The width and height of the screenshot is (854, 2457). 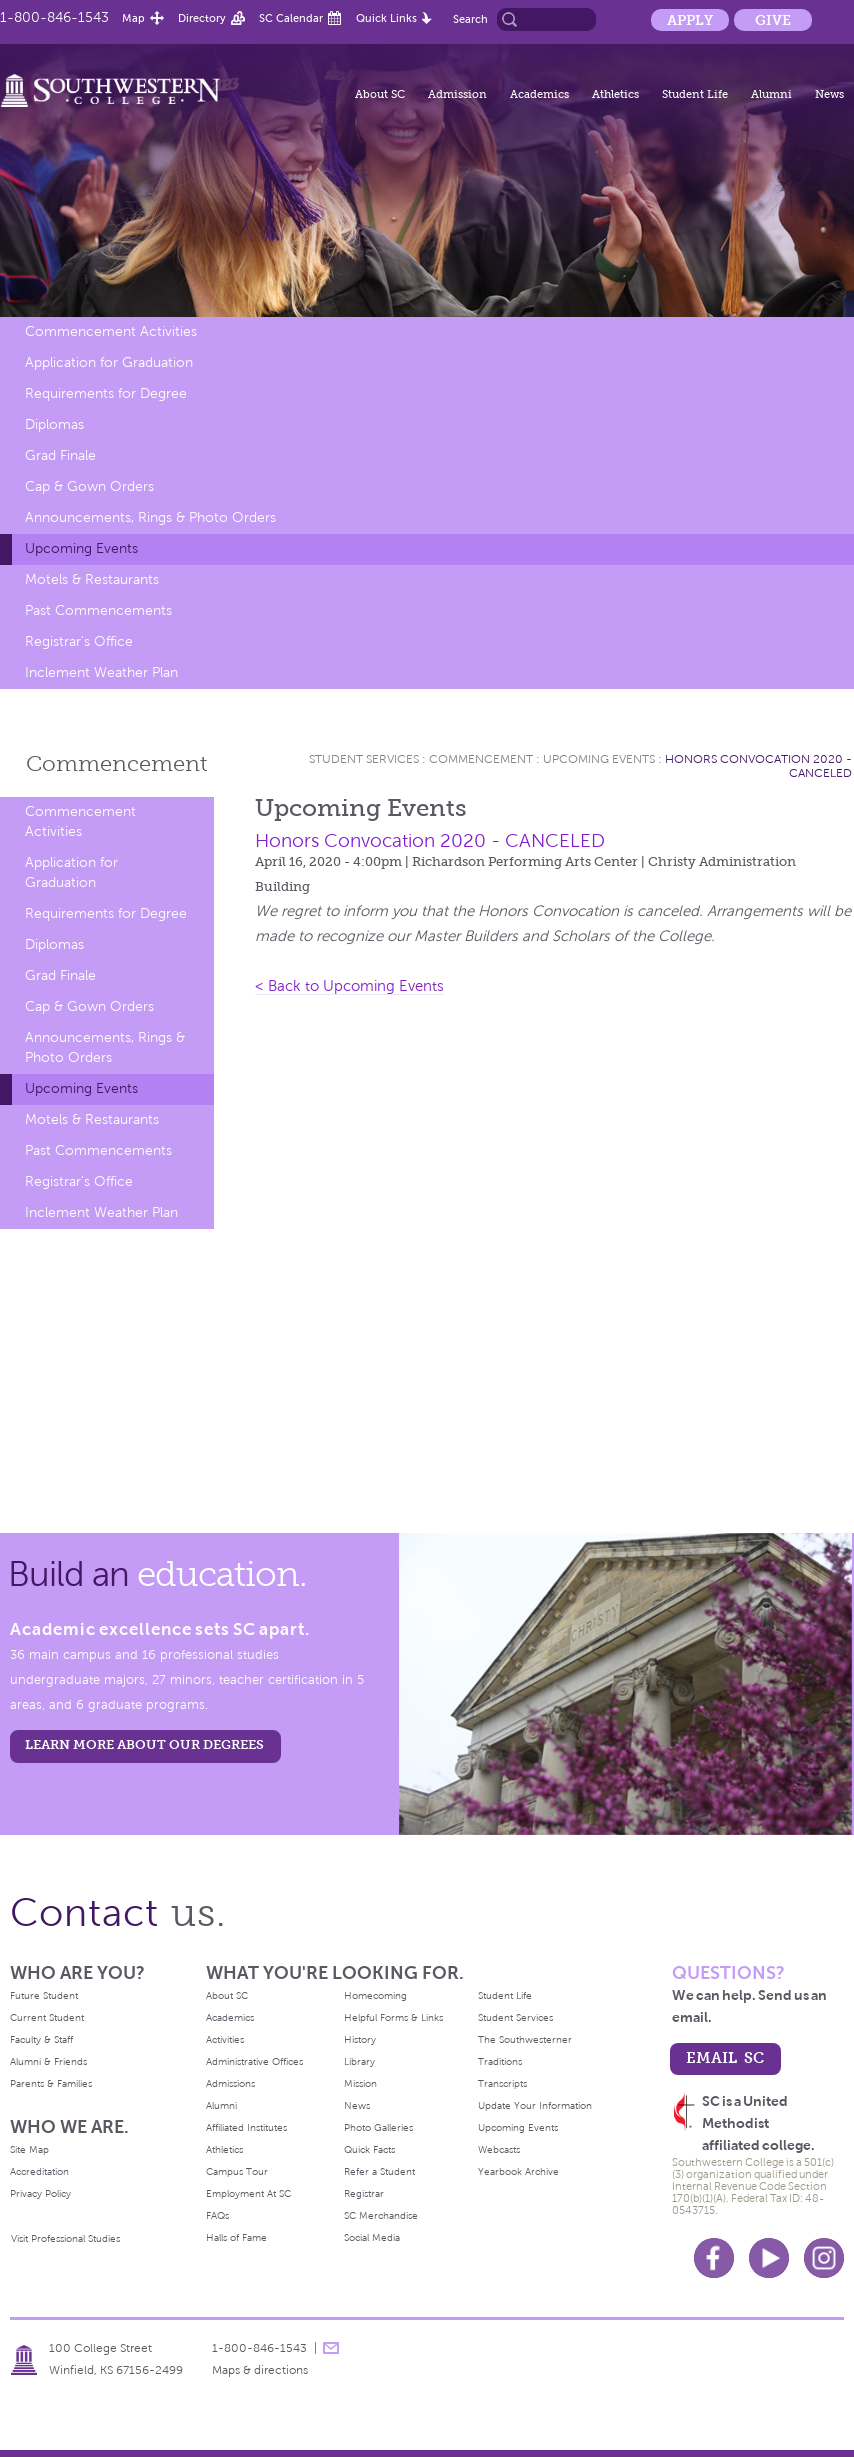 I want to click on Admission, so click(x=457, y=94).